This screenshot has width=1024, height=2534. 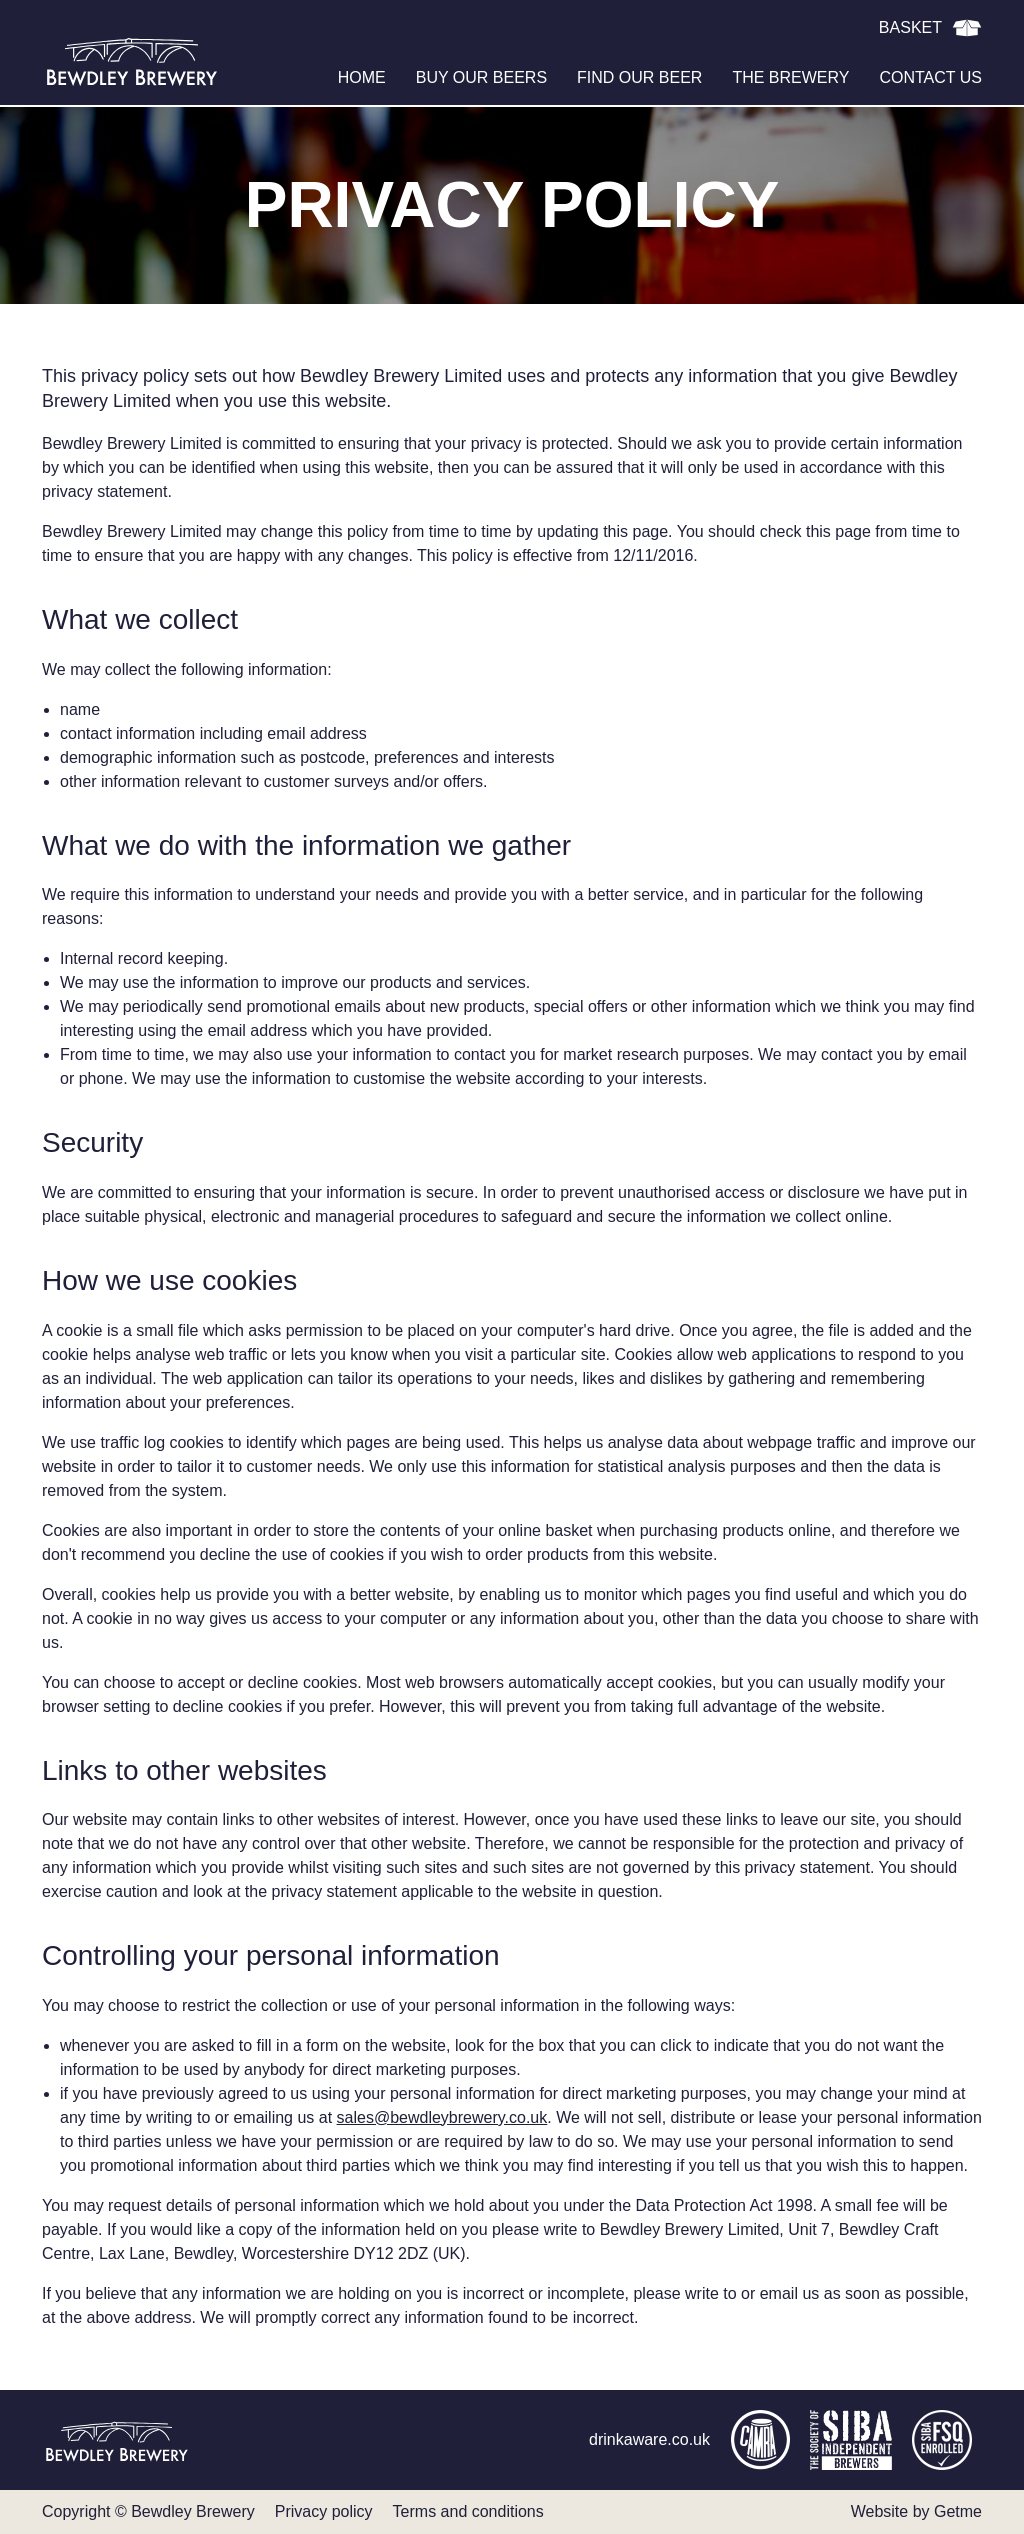 I want to click on Contact us, so click(x=930, y=77).